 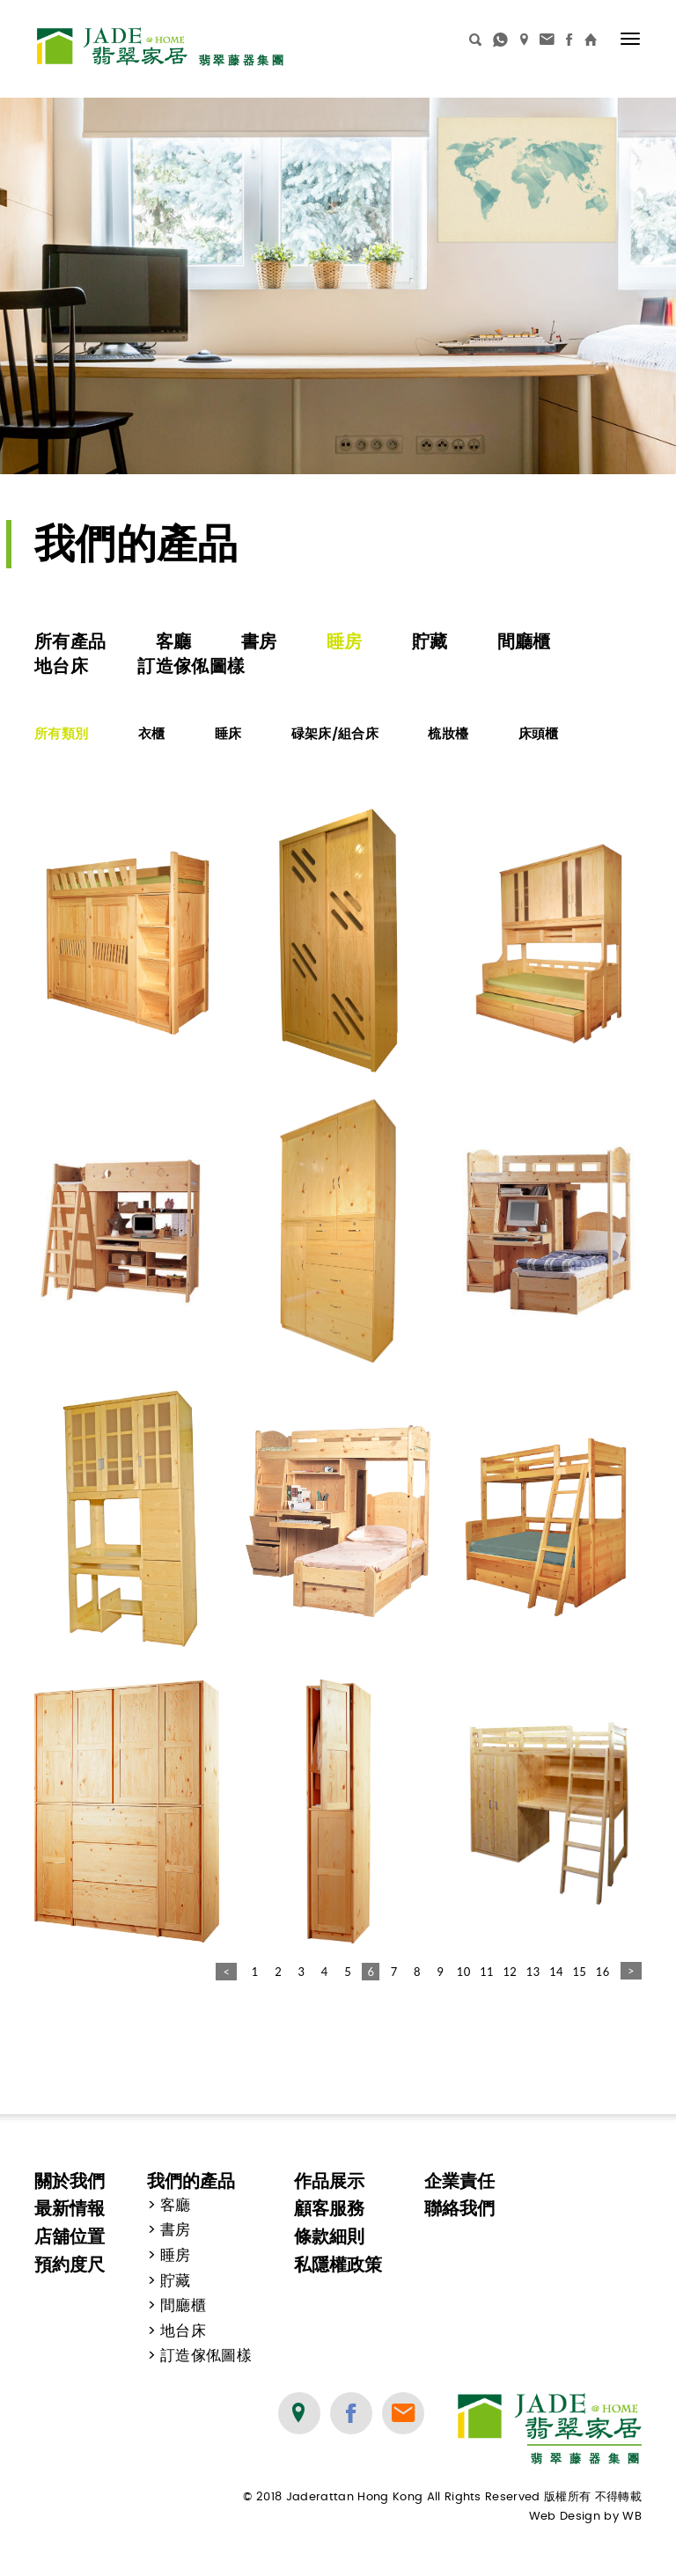 What do you see at coordinates (191, 666) in the screenshot?
I see `訂造傢俬圖樣` at bounding box center [191, 666].